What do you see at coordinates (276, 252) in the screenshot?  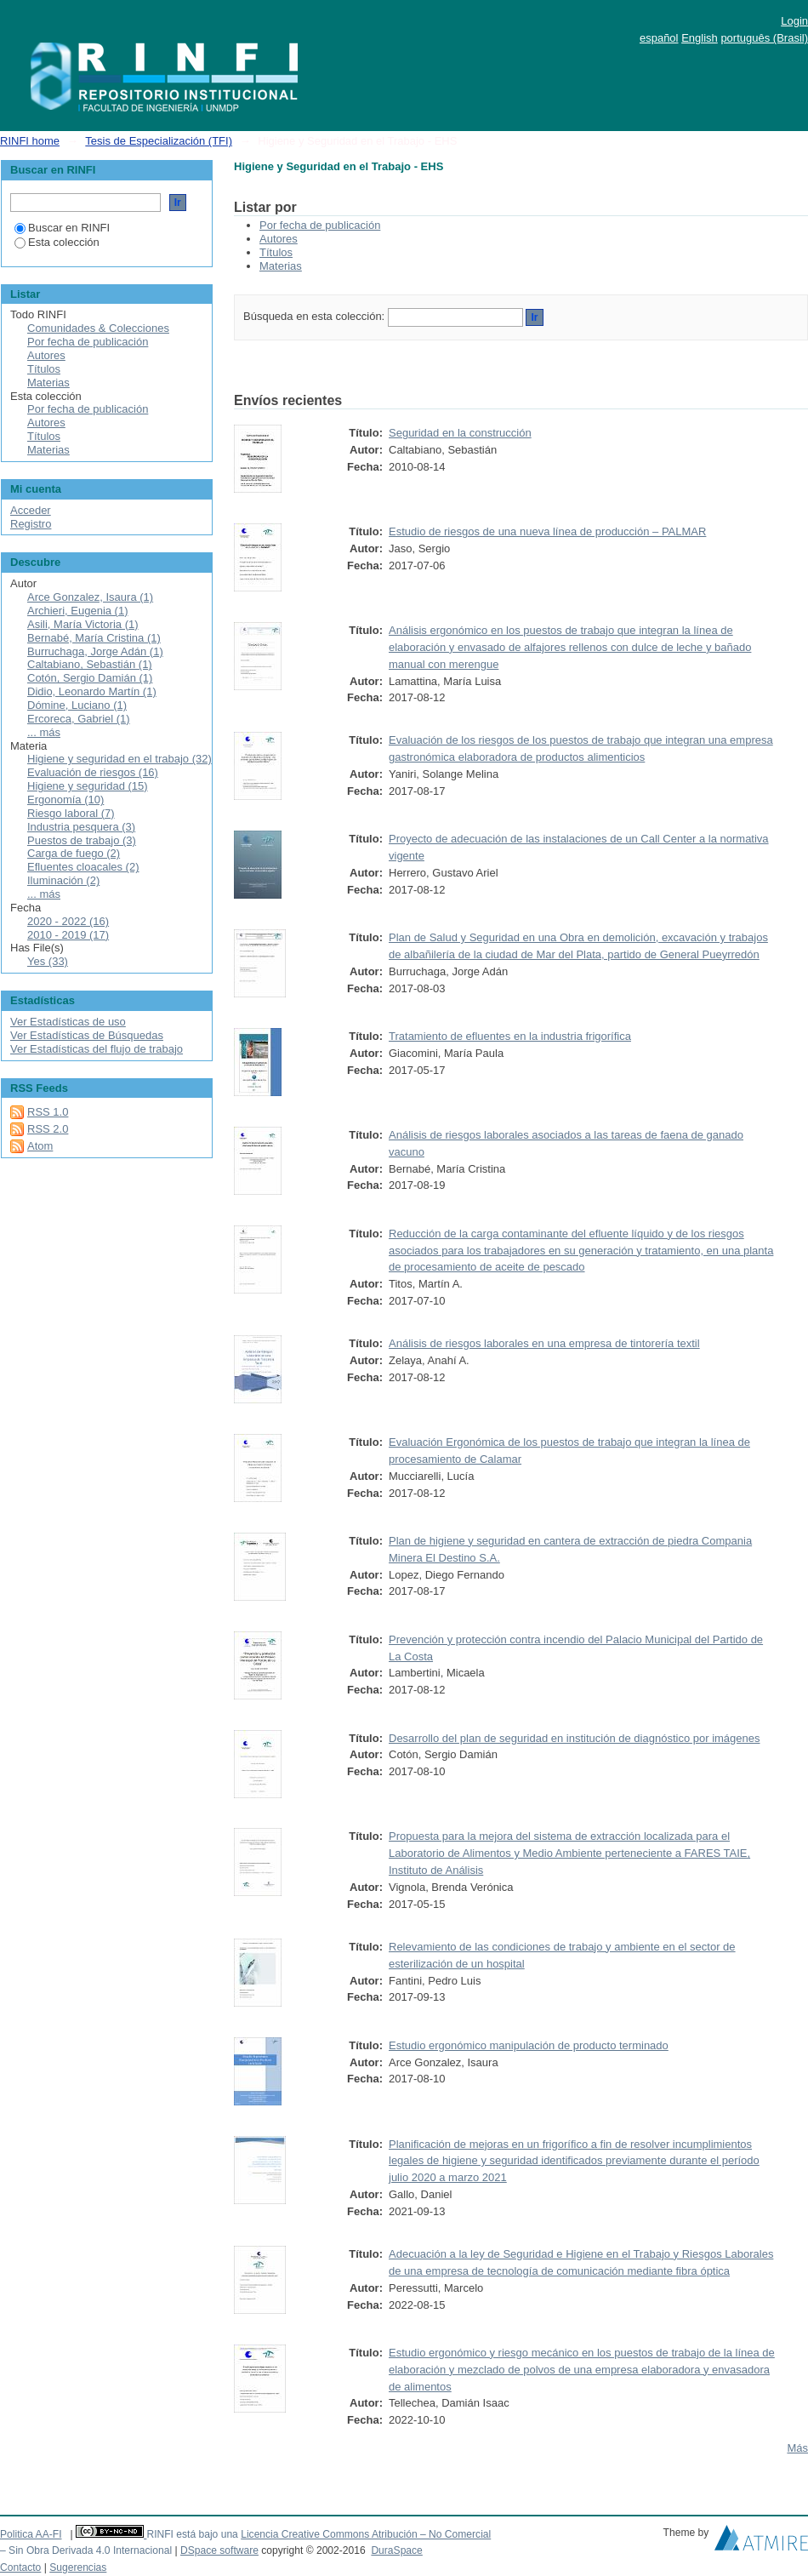 I see `Títulos` at bounding box center [276, 252].